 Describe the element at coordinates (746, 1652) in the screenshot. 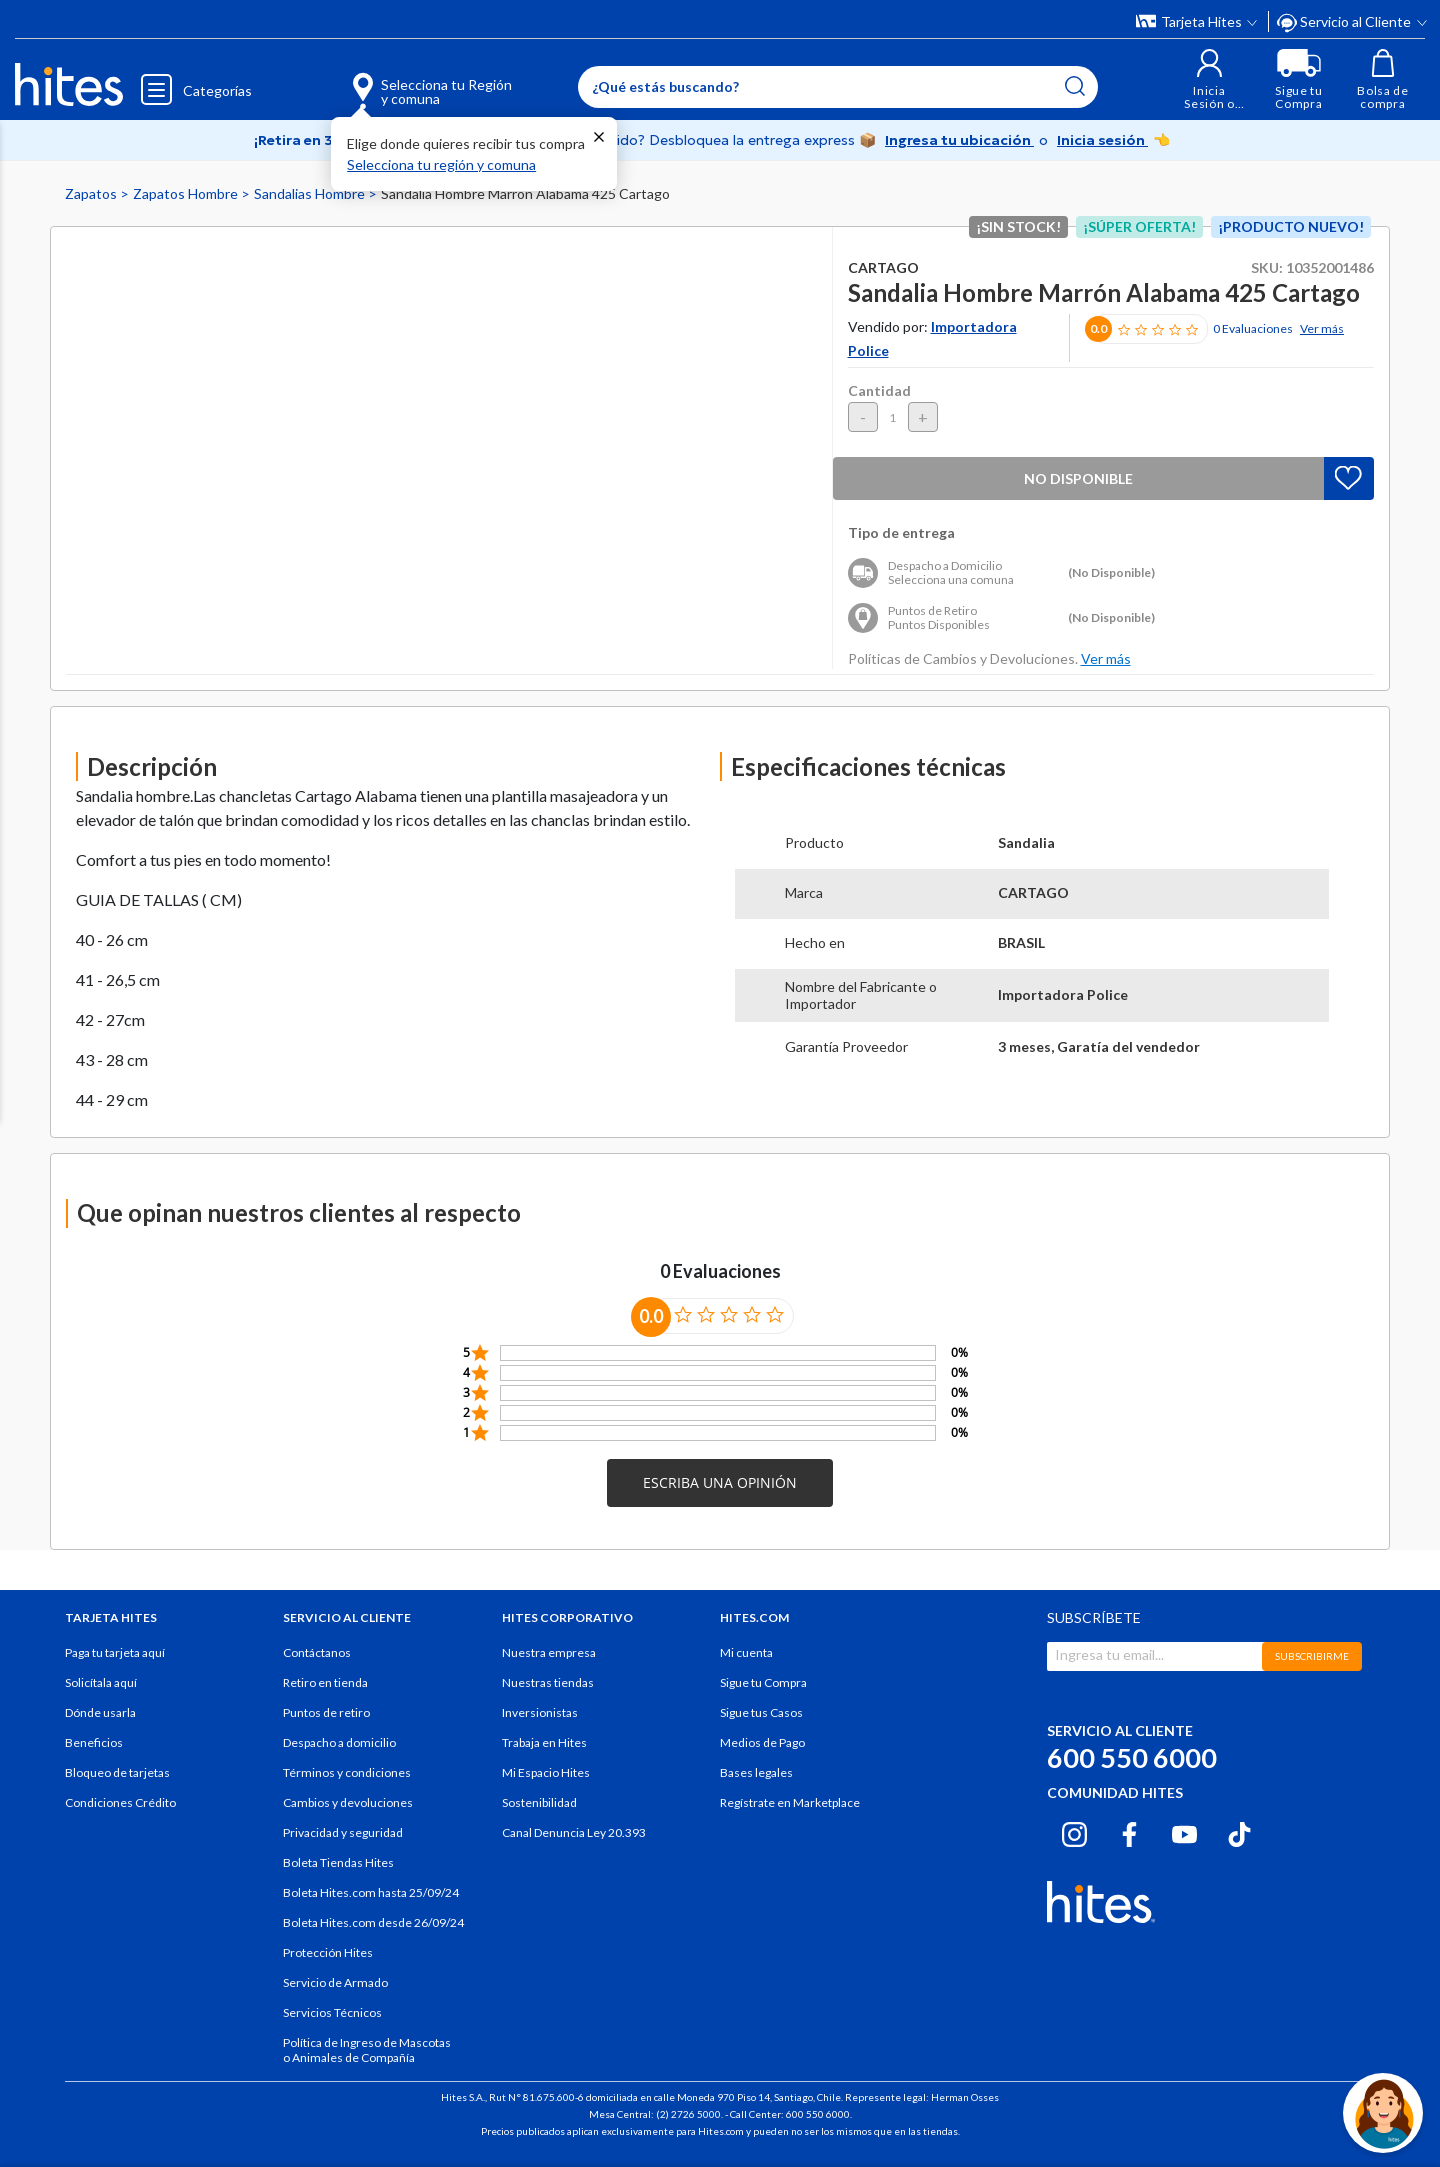

I see `Mi cuenta` at that location.